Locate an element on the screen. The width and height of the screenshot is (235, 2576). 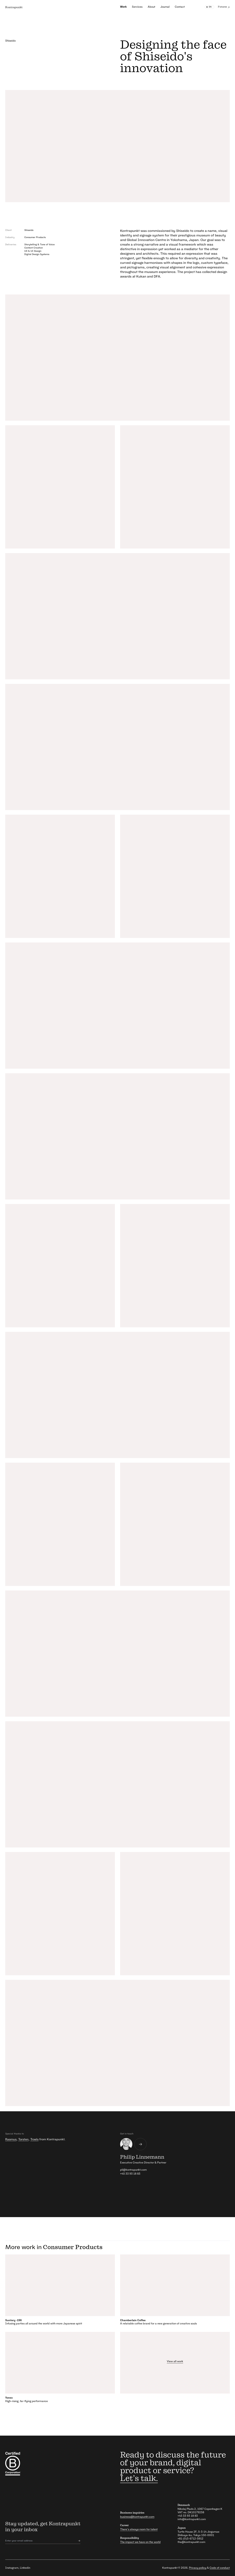
tha@kontrapunkt.com is located at coordinates (191, 2542).